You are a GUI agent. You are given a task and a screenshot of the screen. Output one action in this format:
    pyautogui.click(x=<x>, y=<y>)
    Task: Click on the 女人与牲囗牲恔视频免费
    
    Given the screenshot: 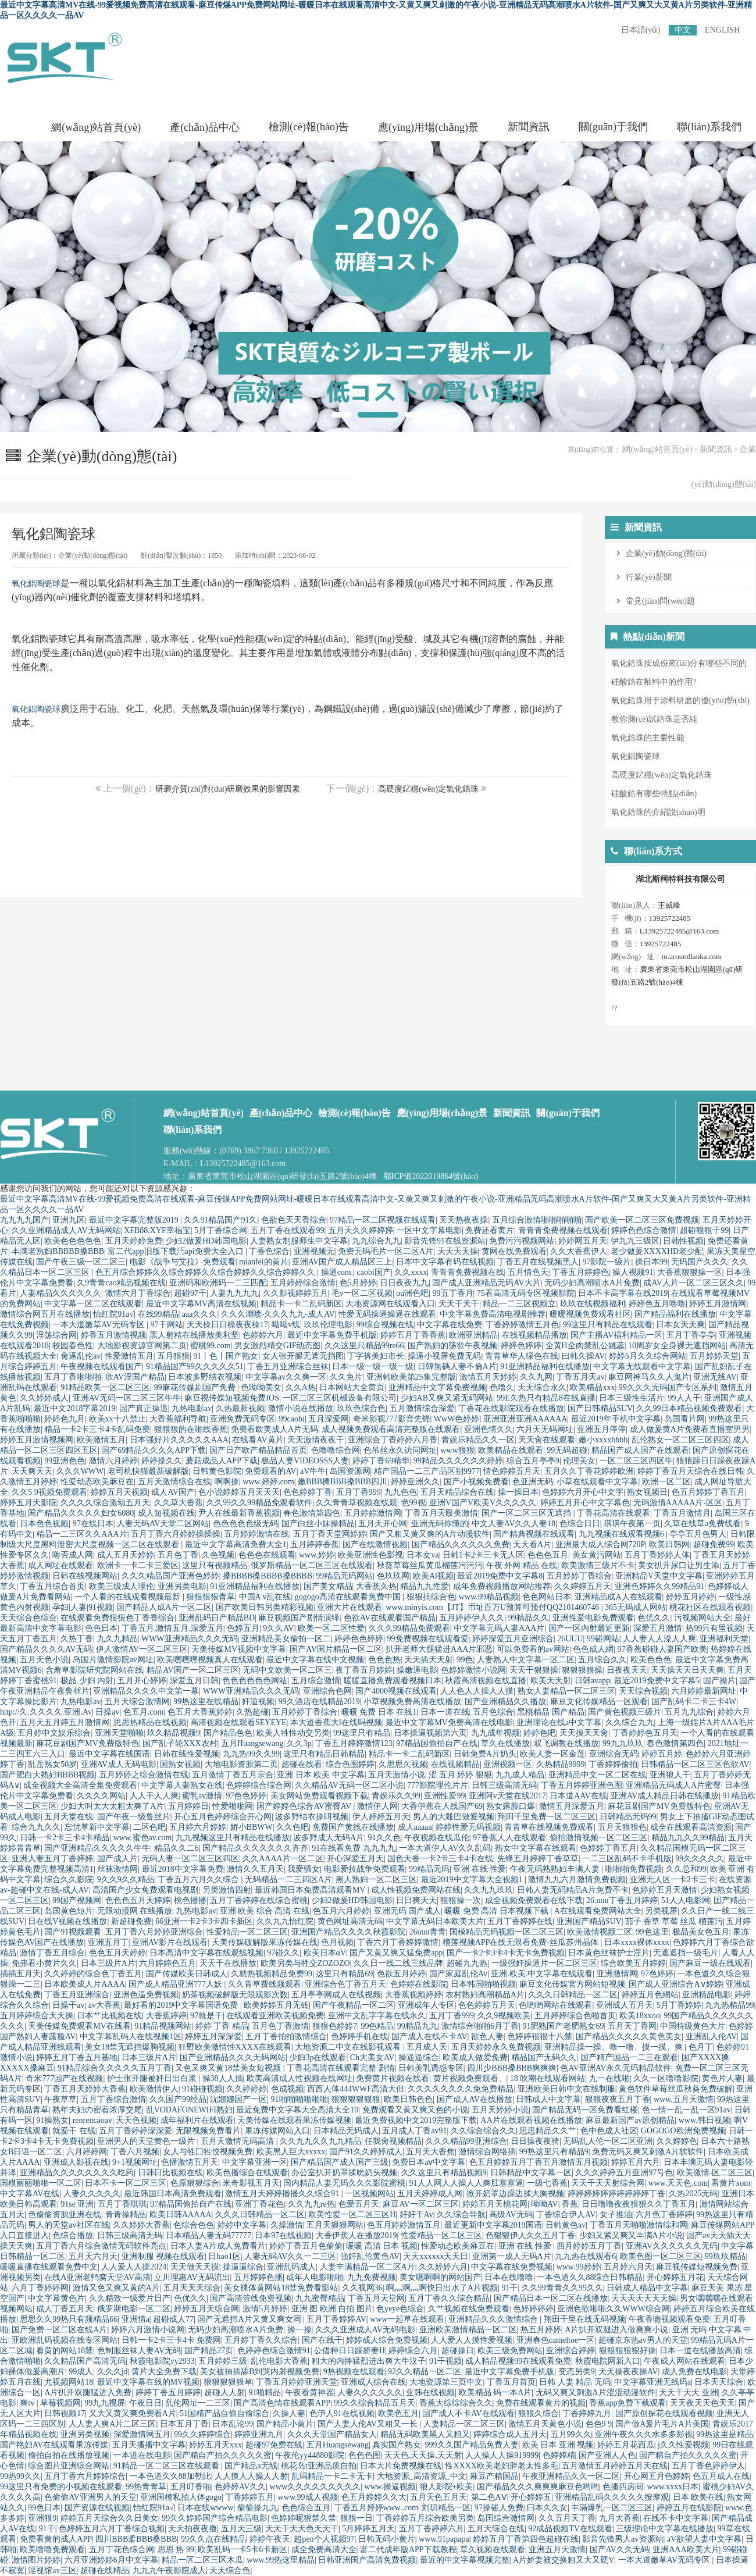 What is the action you would take?
    pyautogui.click(x=207, y=2151)
    